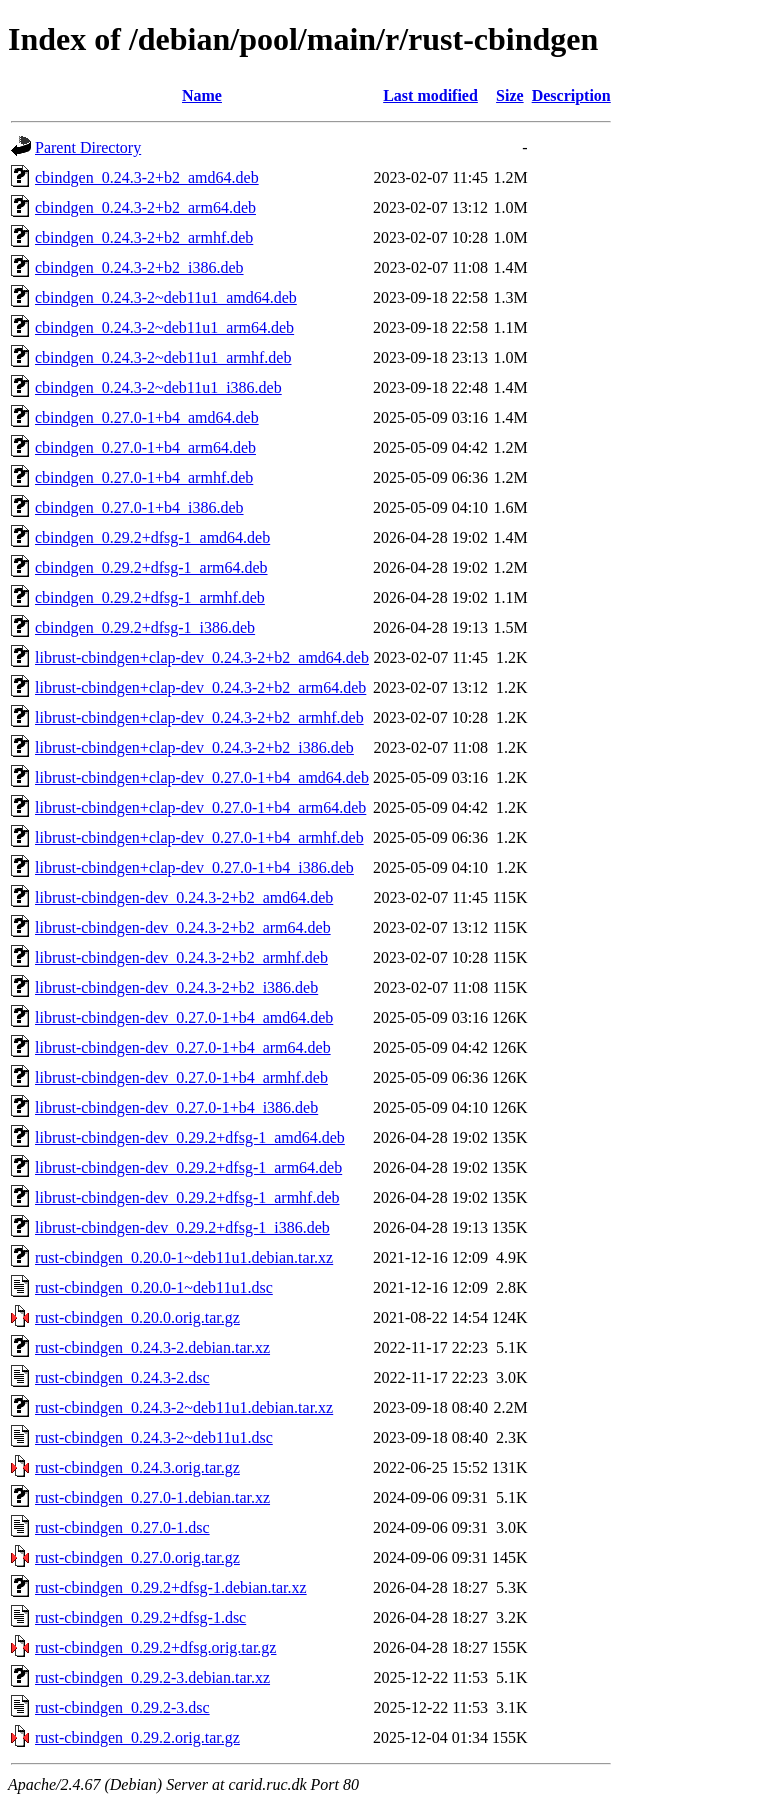 This screenshot has width=768, height=1802. I want to click on librust-cbindgen+clap-dev_0.24.3-2+b2_i386.deb, so click(194, 747).